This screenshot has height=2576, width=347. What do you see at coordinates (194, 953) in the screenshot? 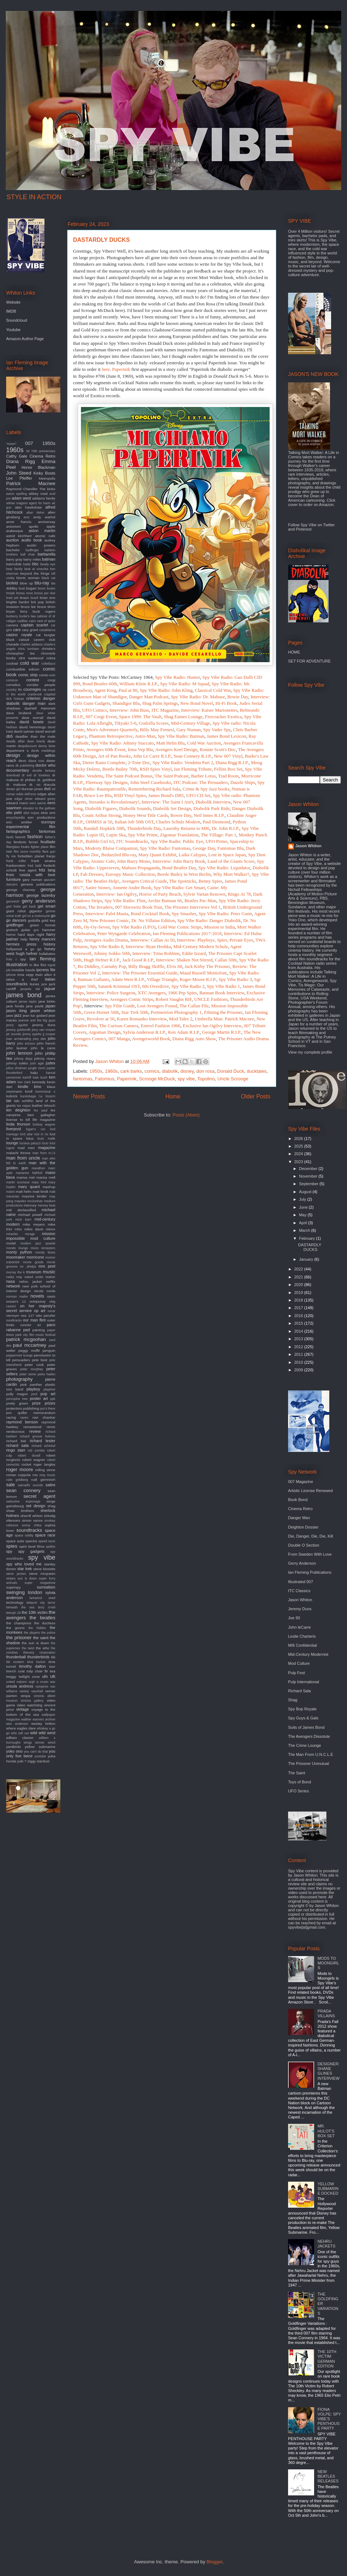
I see `Eddie Izzard` at bounding box center [194, 953].